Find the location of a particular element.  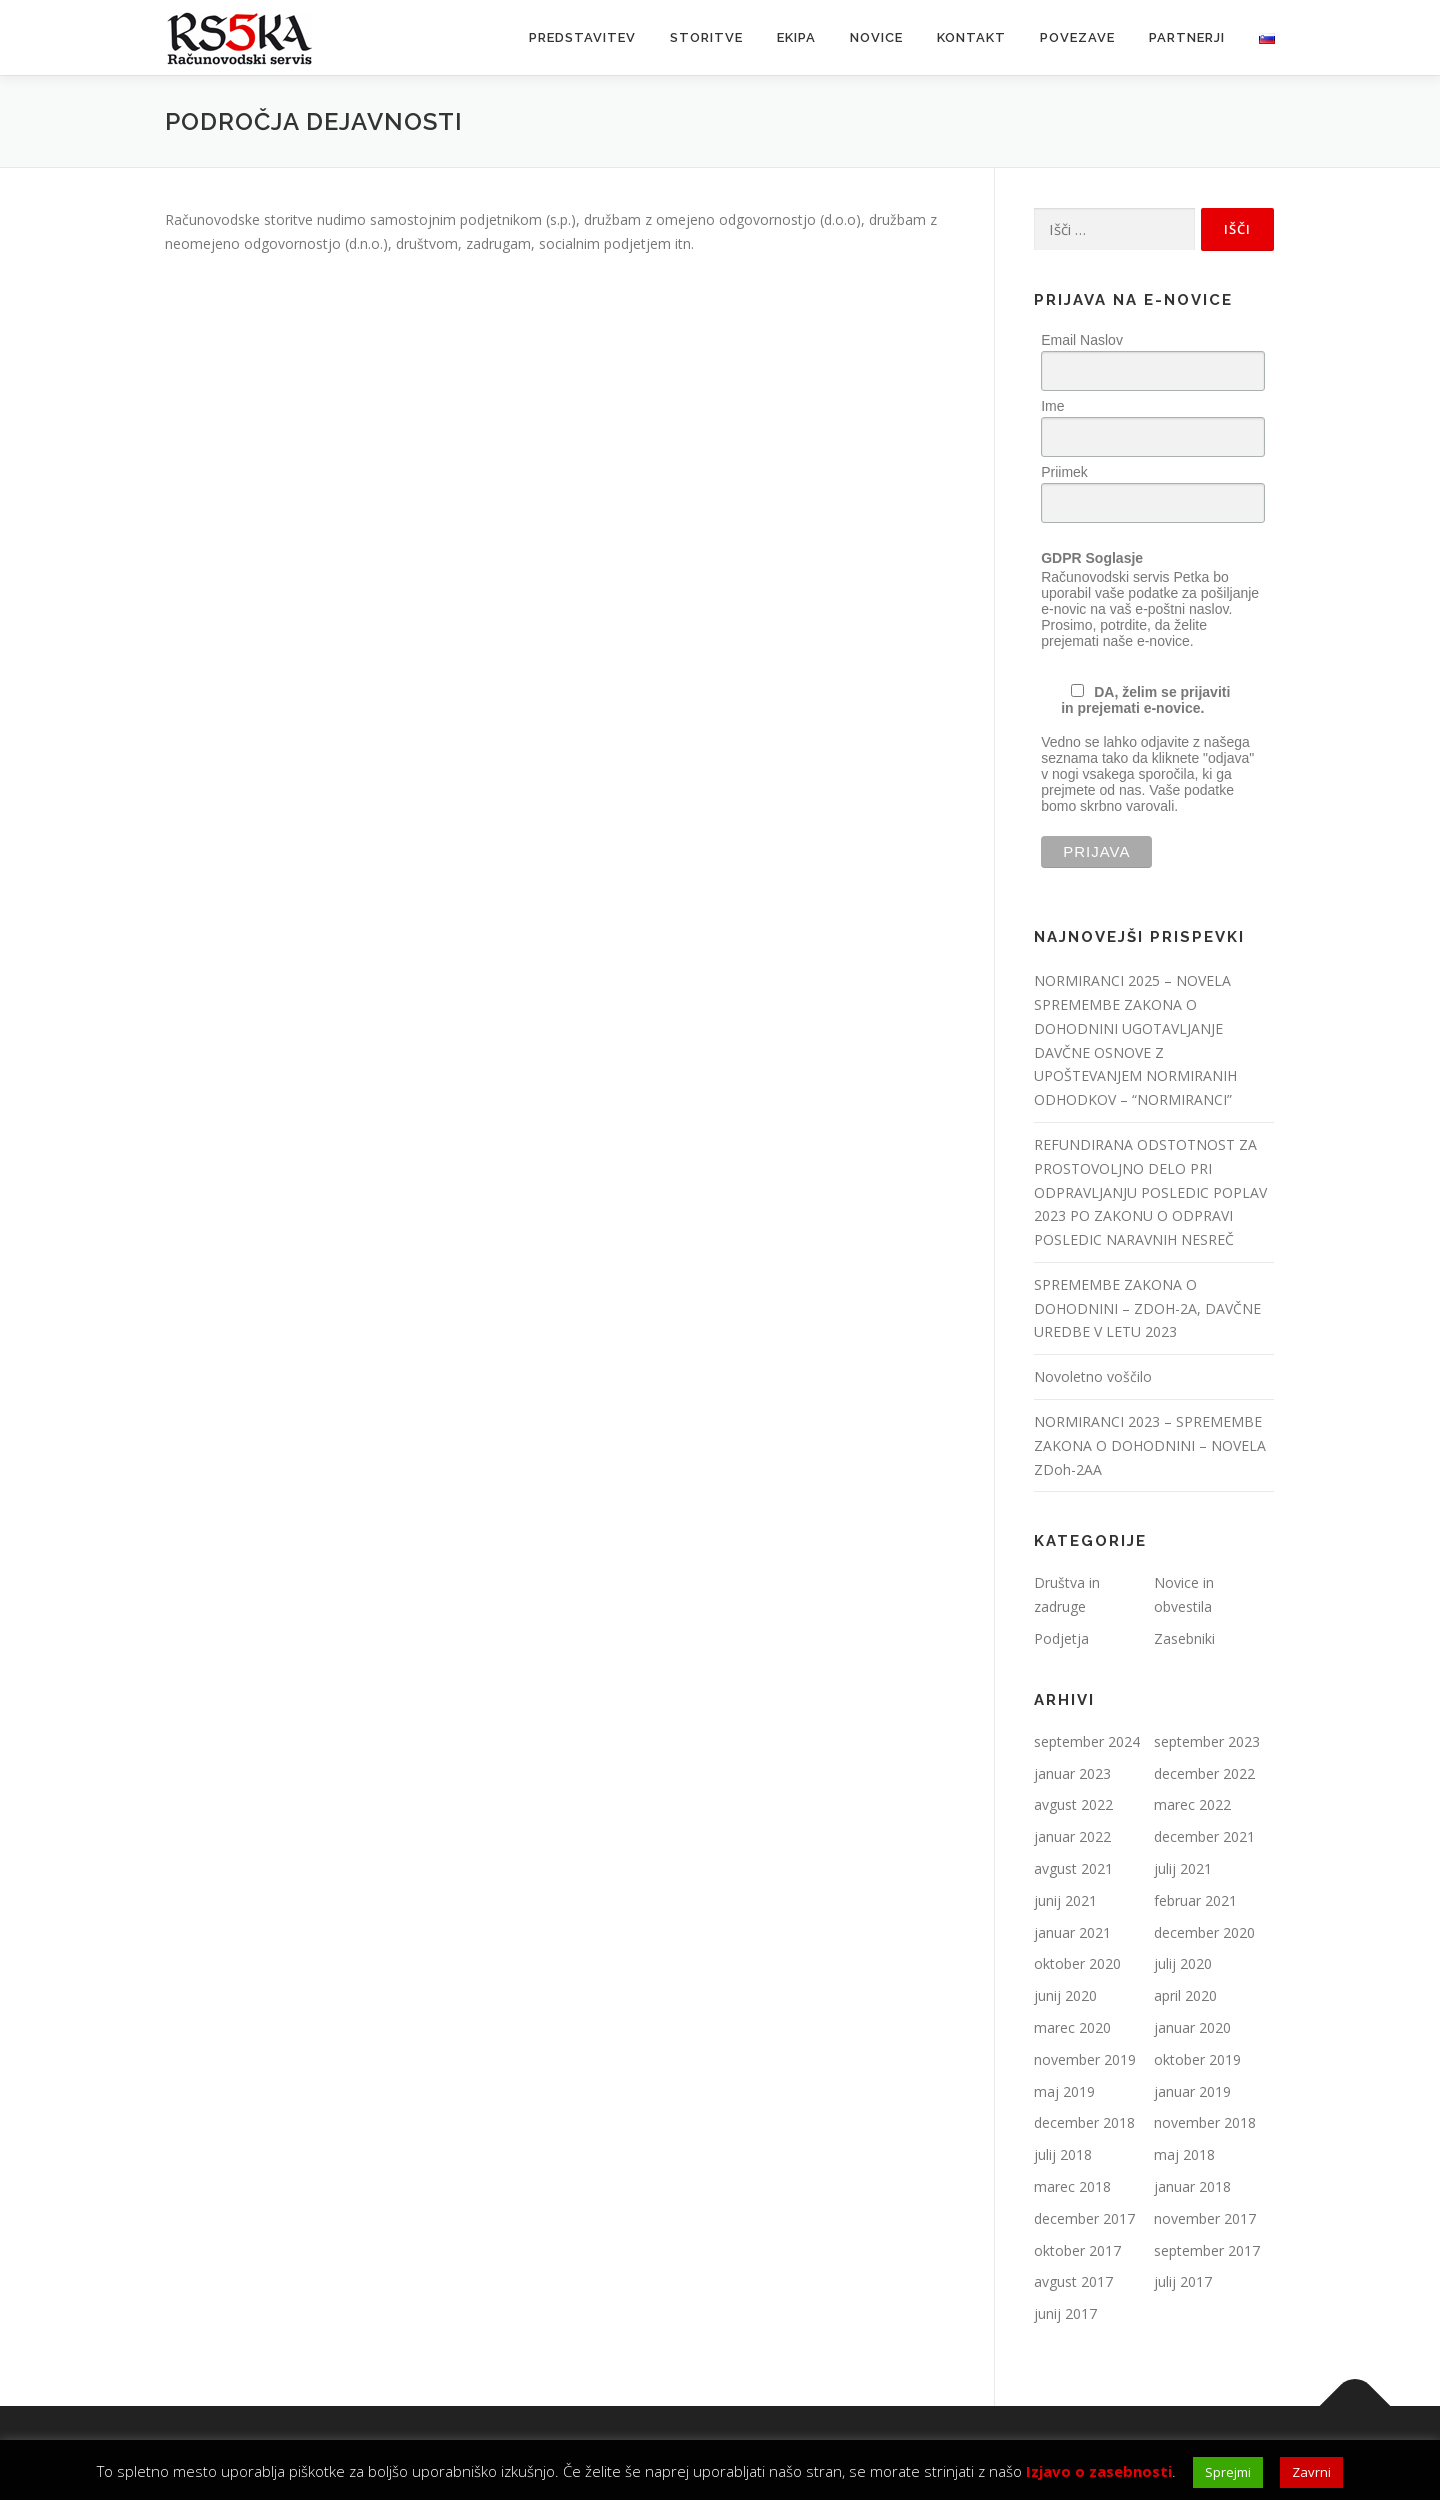

maj 2019 is located at coordinates (1064, 2091).